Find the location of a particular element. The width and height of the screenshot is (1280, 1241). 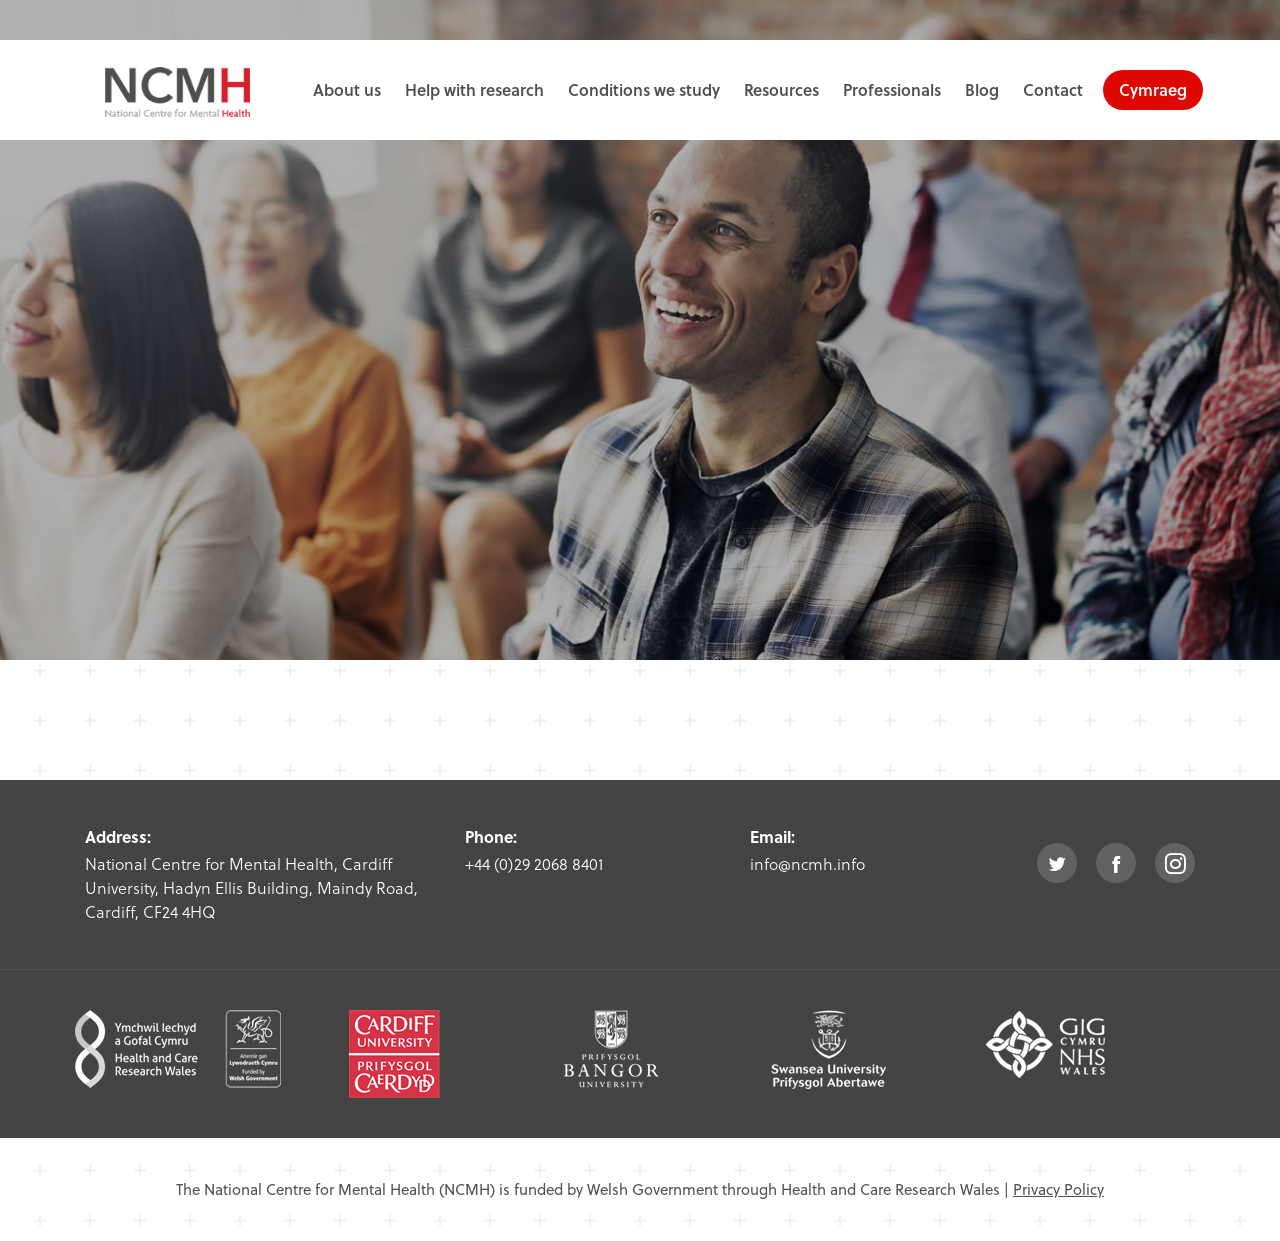

twitter is located at coordinates (1057, 863).